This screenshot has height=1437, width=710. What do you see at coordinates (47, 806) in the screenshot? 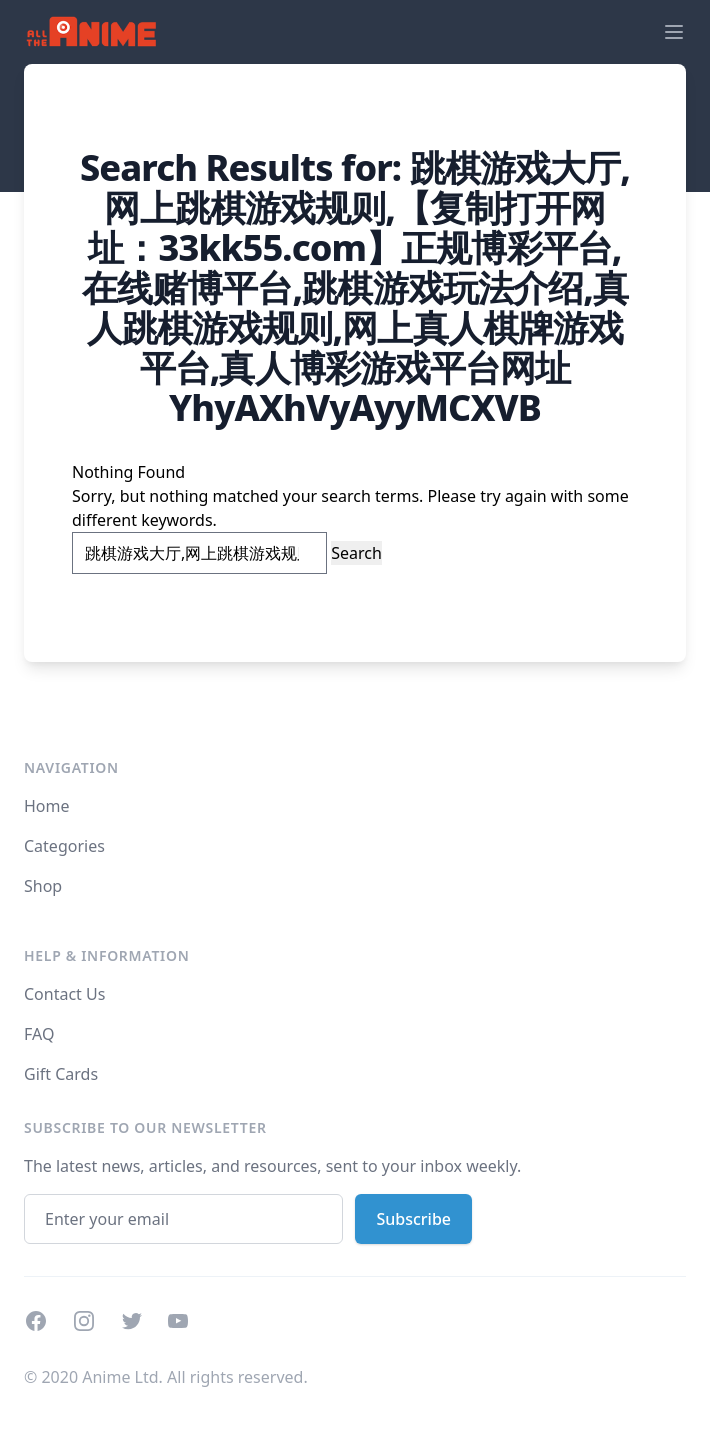
I see `Home` at bounding box center [47, 806].